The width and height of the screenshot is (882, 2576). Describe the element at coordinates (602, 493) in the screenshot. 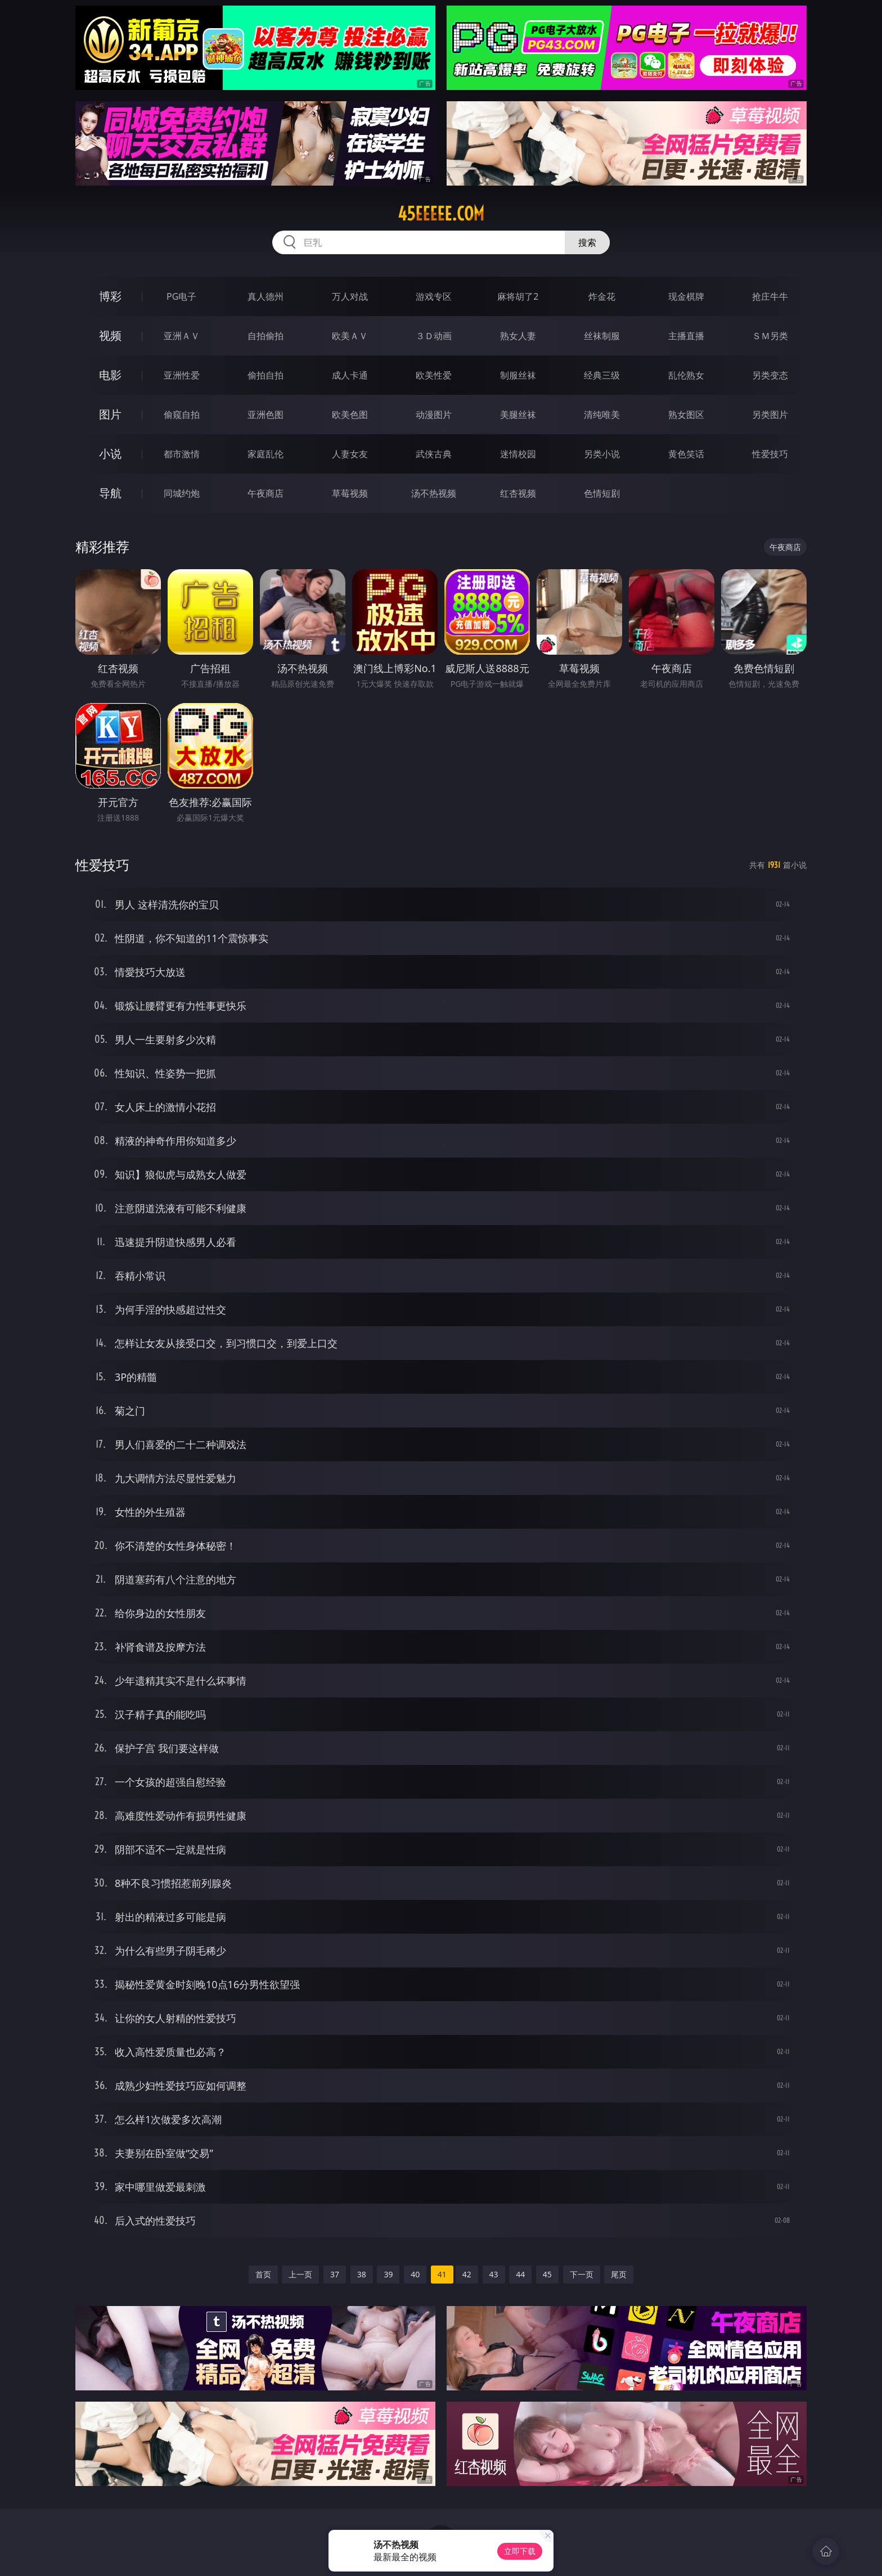

I see `色情短剧` at that location.